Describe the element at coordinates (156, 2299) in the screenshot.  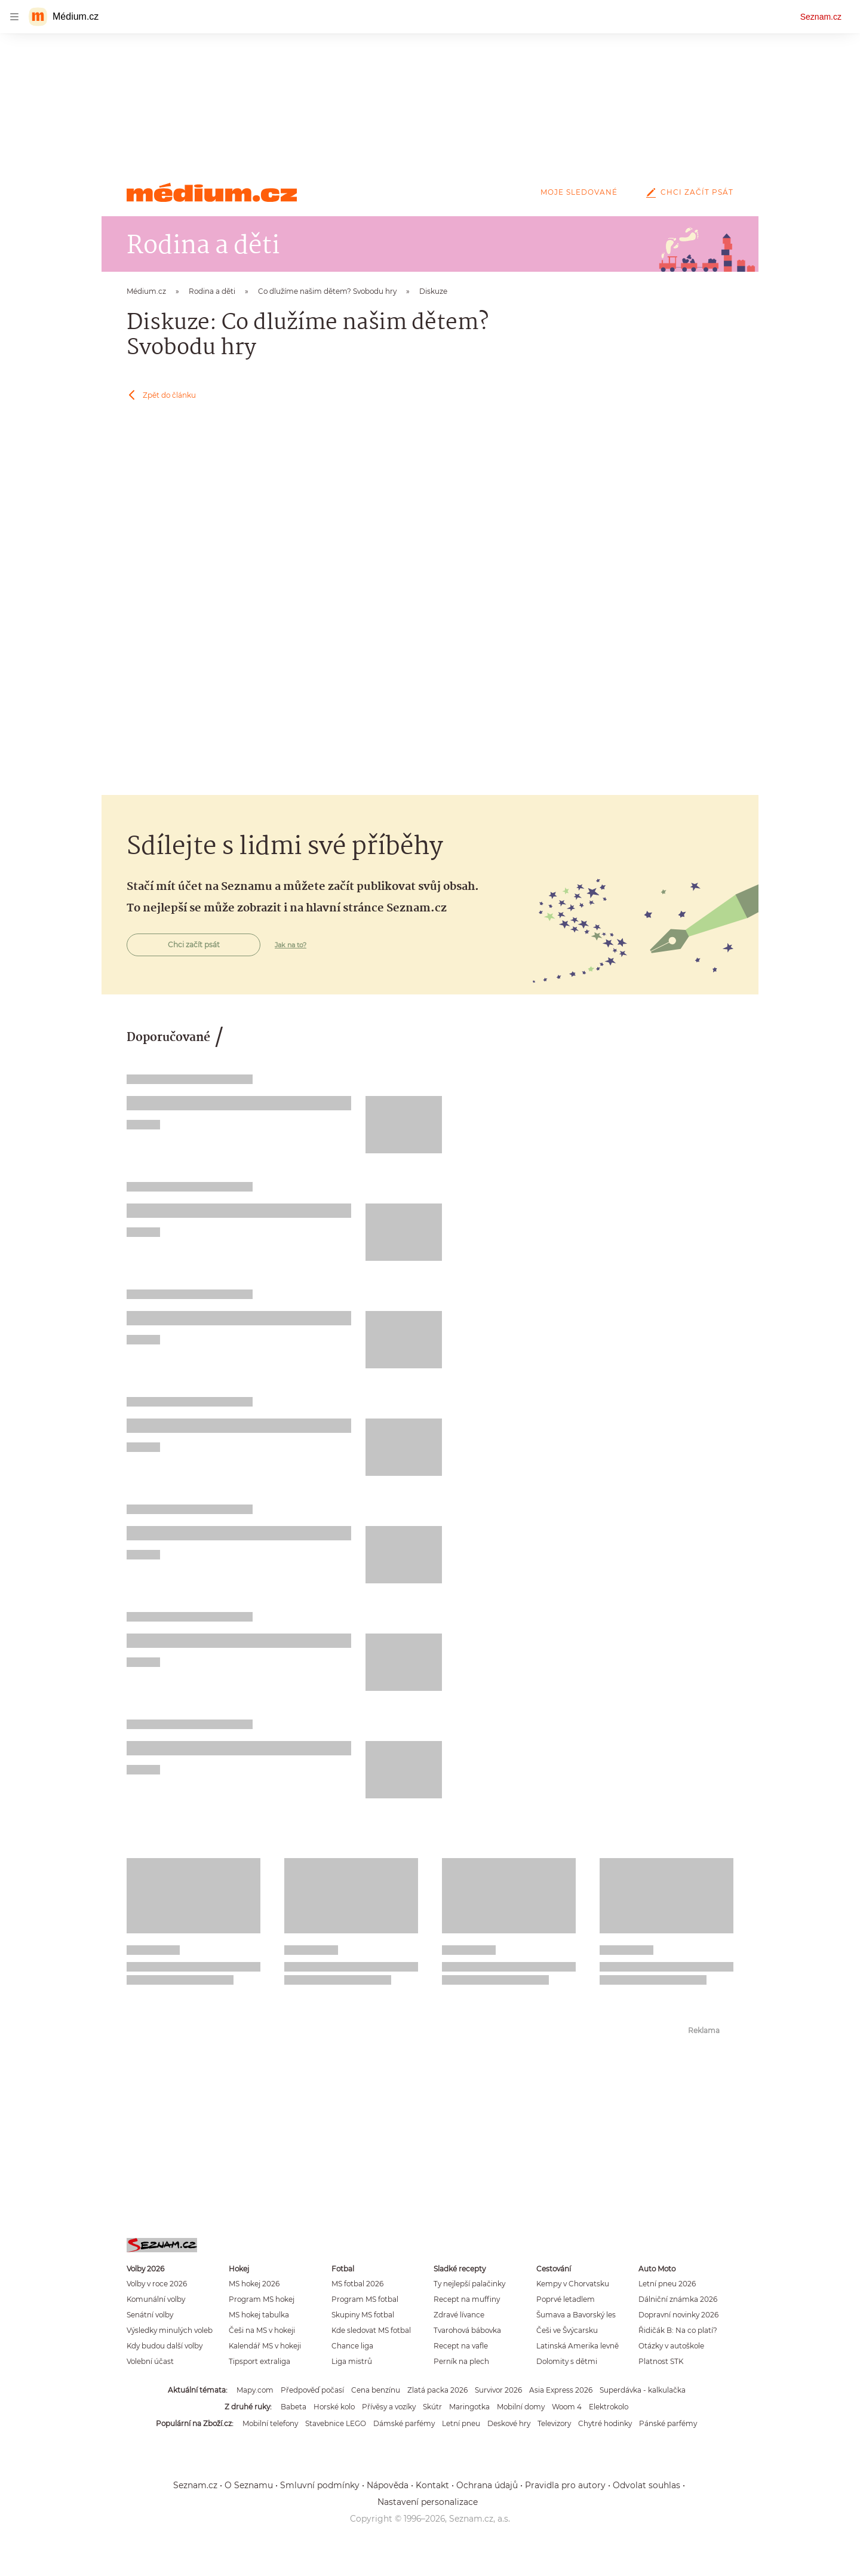
I see `Komunální volby` at that location.